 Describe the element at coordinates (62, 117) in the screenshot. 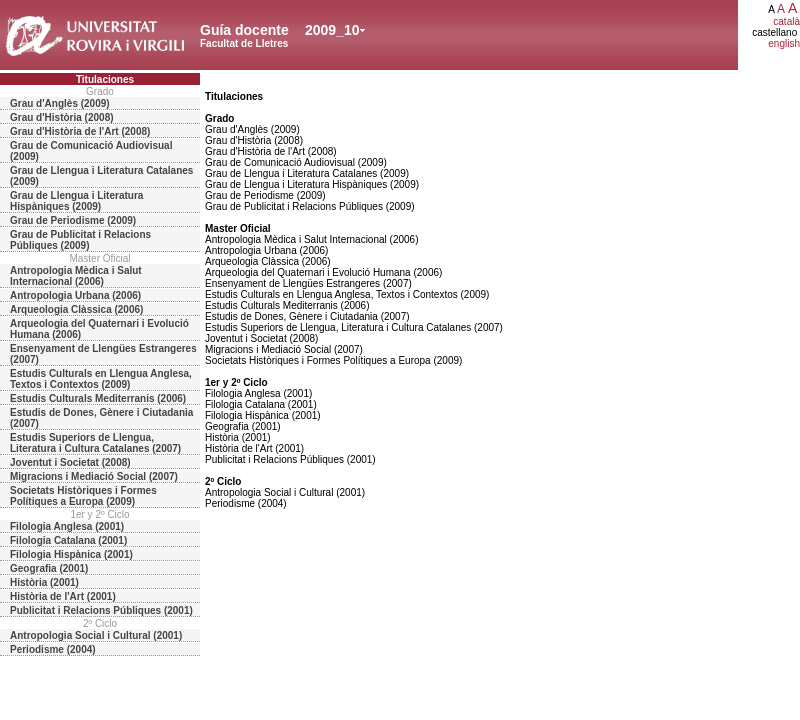

I see `Grau d'Història (2008)` at that location.